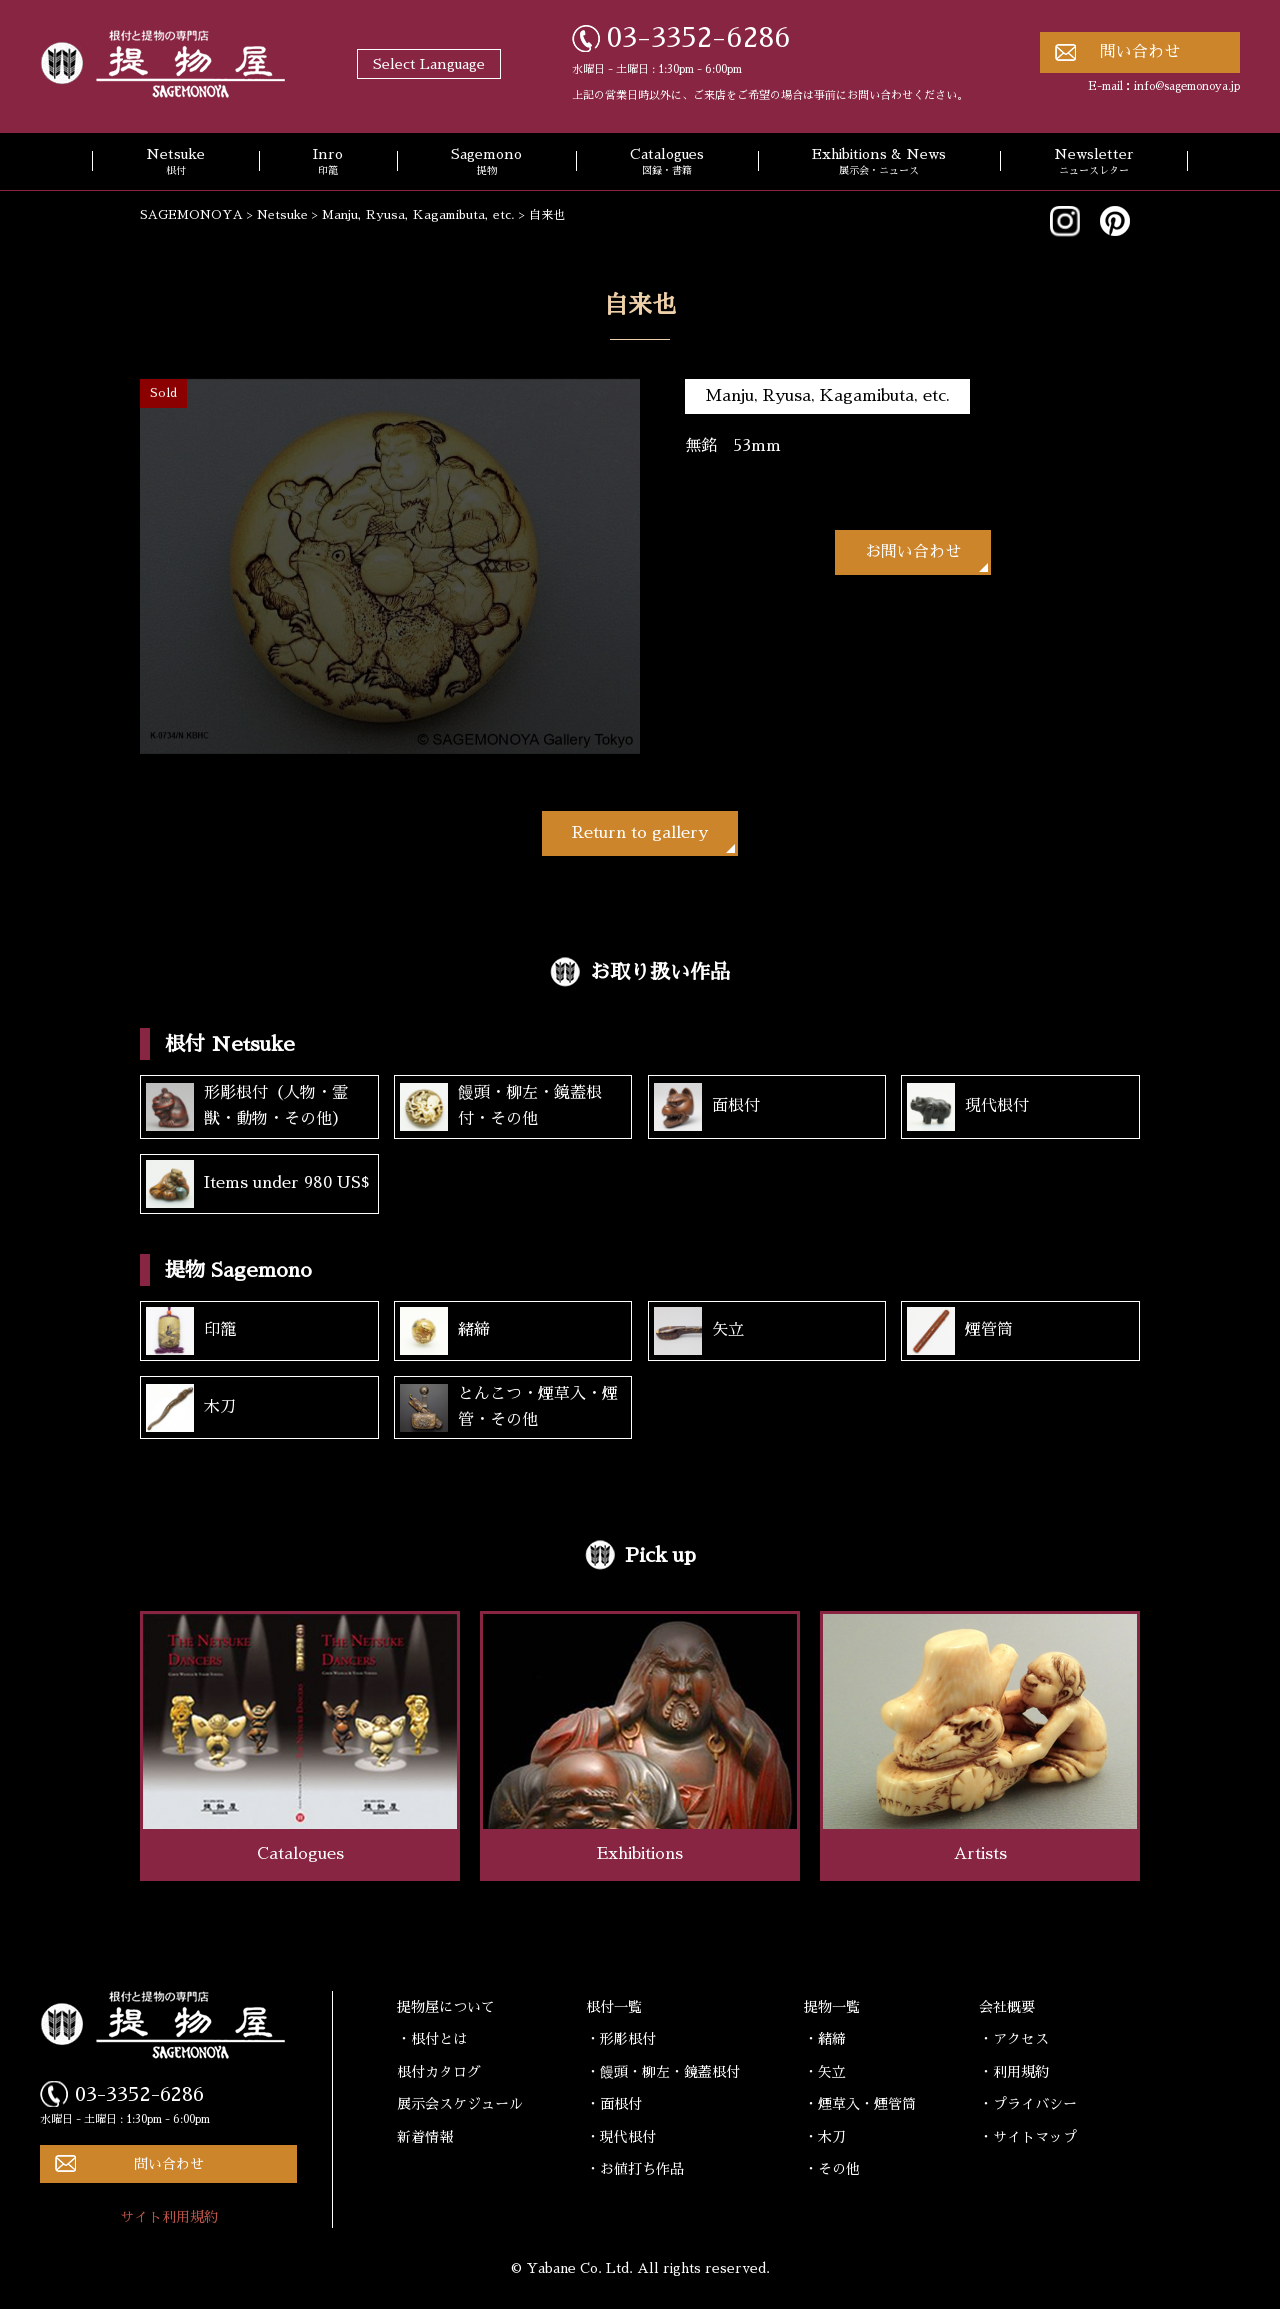 This screenshot has width=1280, height=2309. What do you see at coordinates (860, 2104) in the screenshot?
I see `・煙草入・煙管筒` at bounding box center [860, 2104].